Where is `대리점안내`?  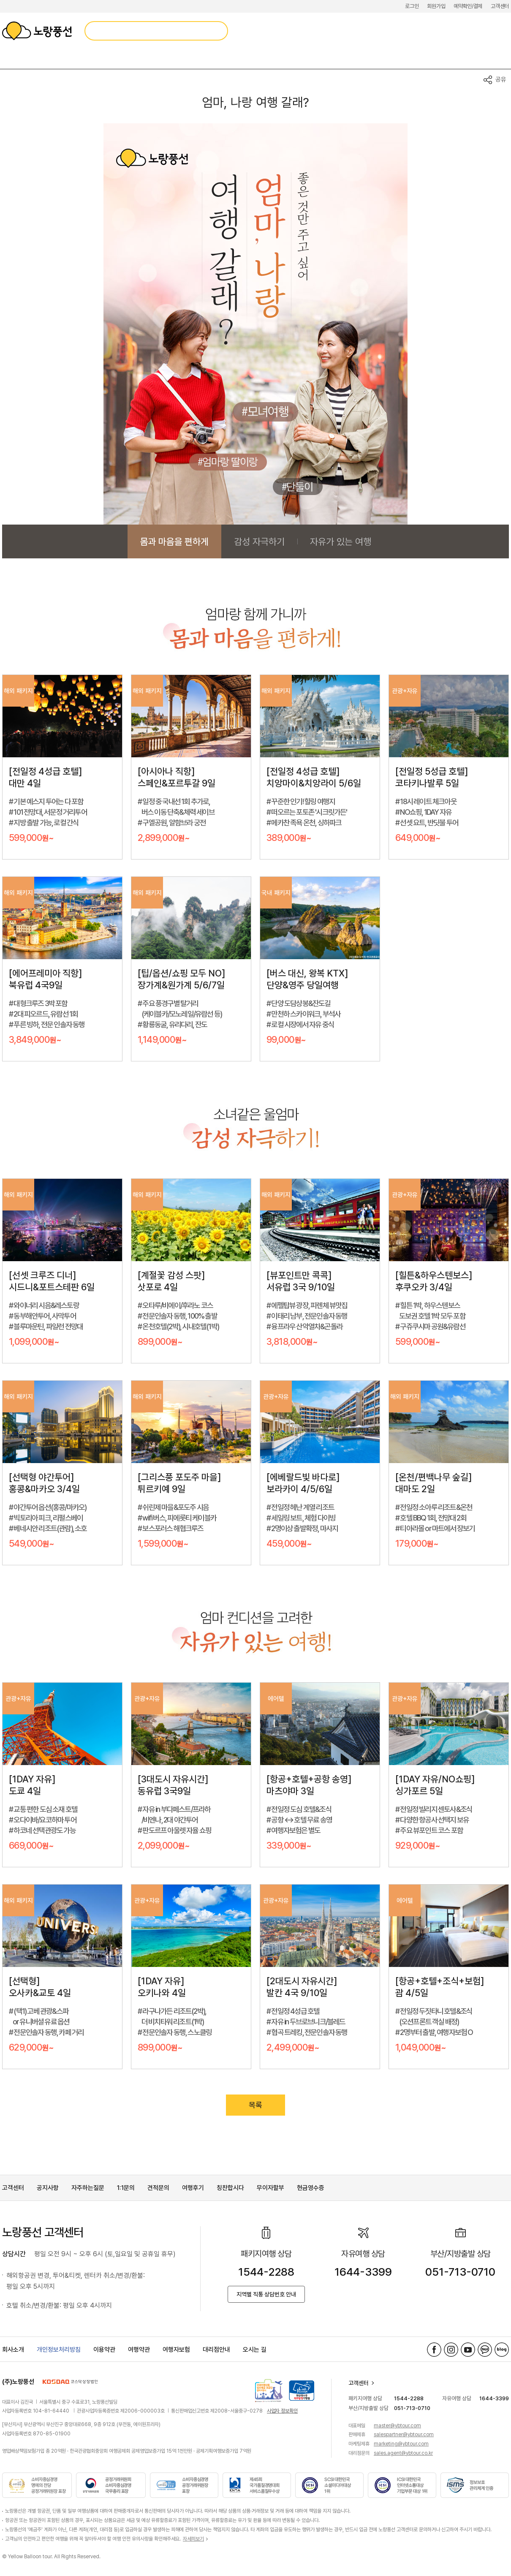
대리점안내 is located at coordinates (216, 2349).